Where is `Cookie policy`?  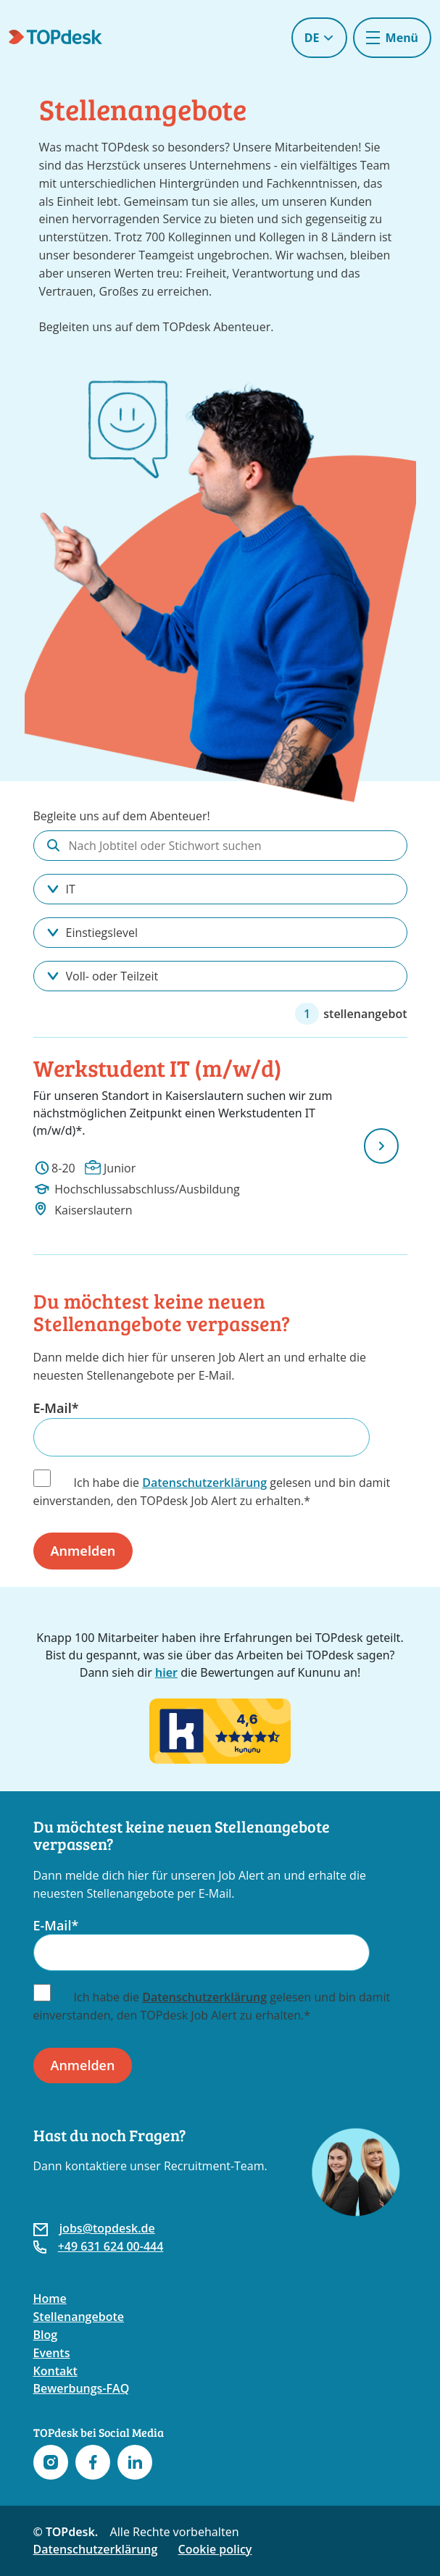 Cookie policy is located at coordinates (215, 2549).